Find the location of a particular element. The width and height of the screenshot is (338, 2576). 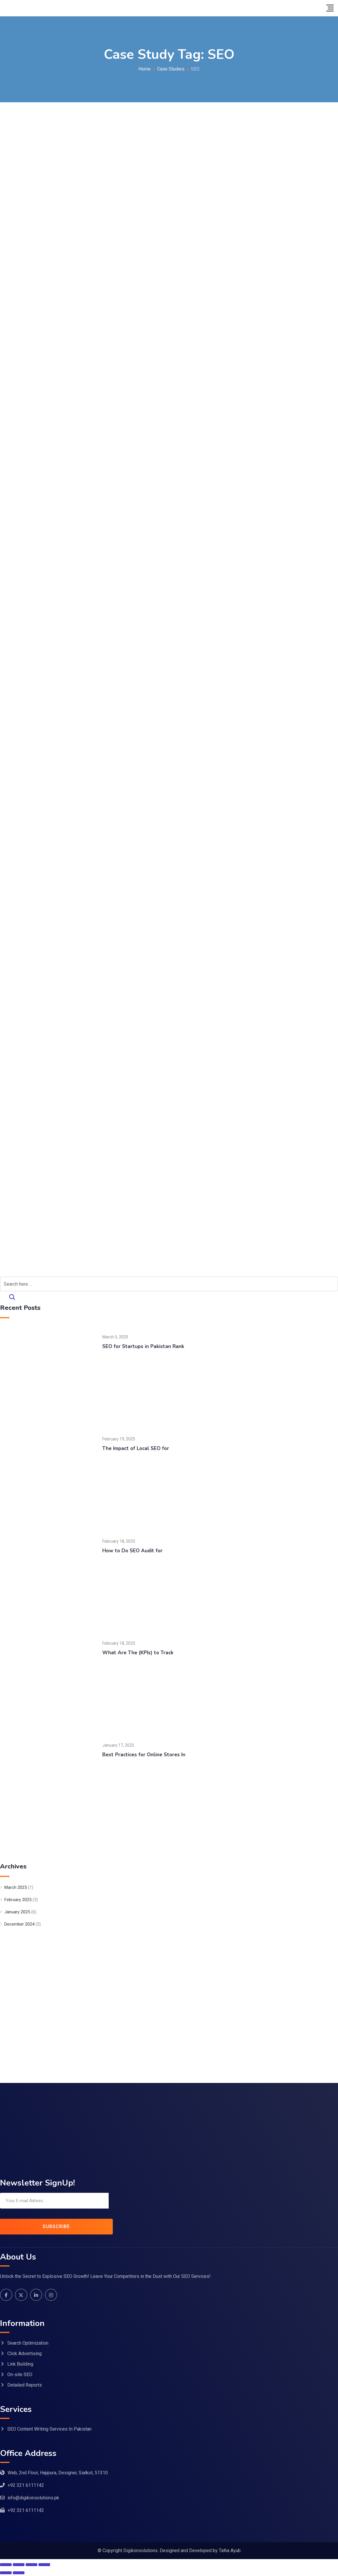

March 2025 is located at coordinates (15, 1887).